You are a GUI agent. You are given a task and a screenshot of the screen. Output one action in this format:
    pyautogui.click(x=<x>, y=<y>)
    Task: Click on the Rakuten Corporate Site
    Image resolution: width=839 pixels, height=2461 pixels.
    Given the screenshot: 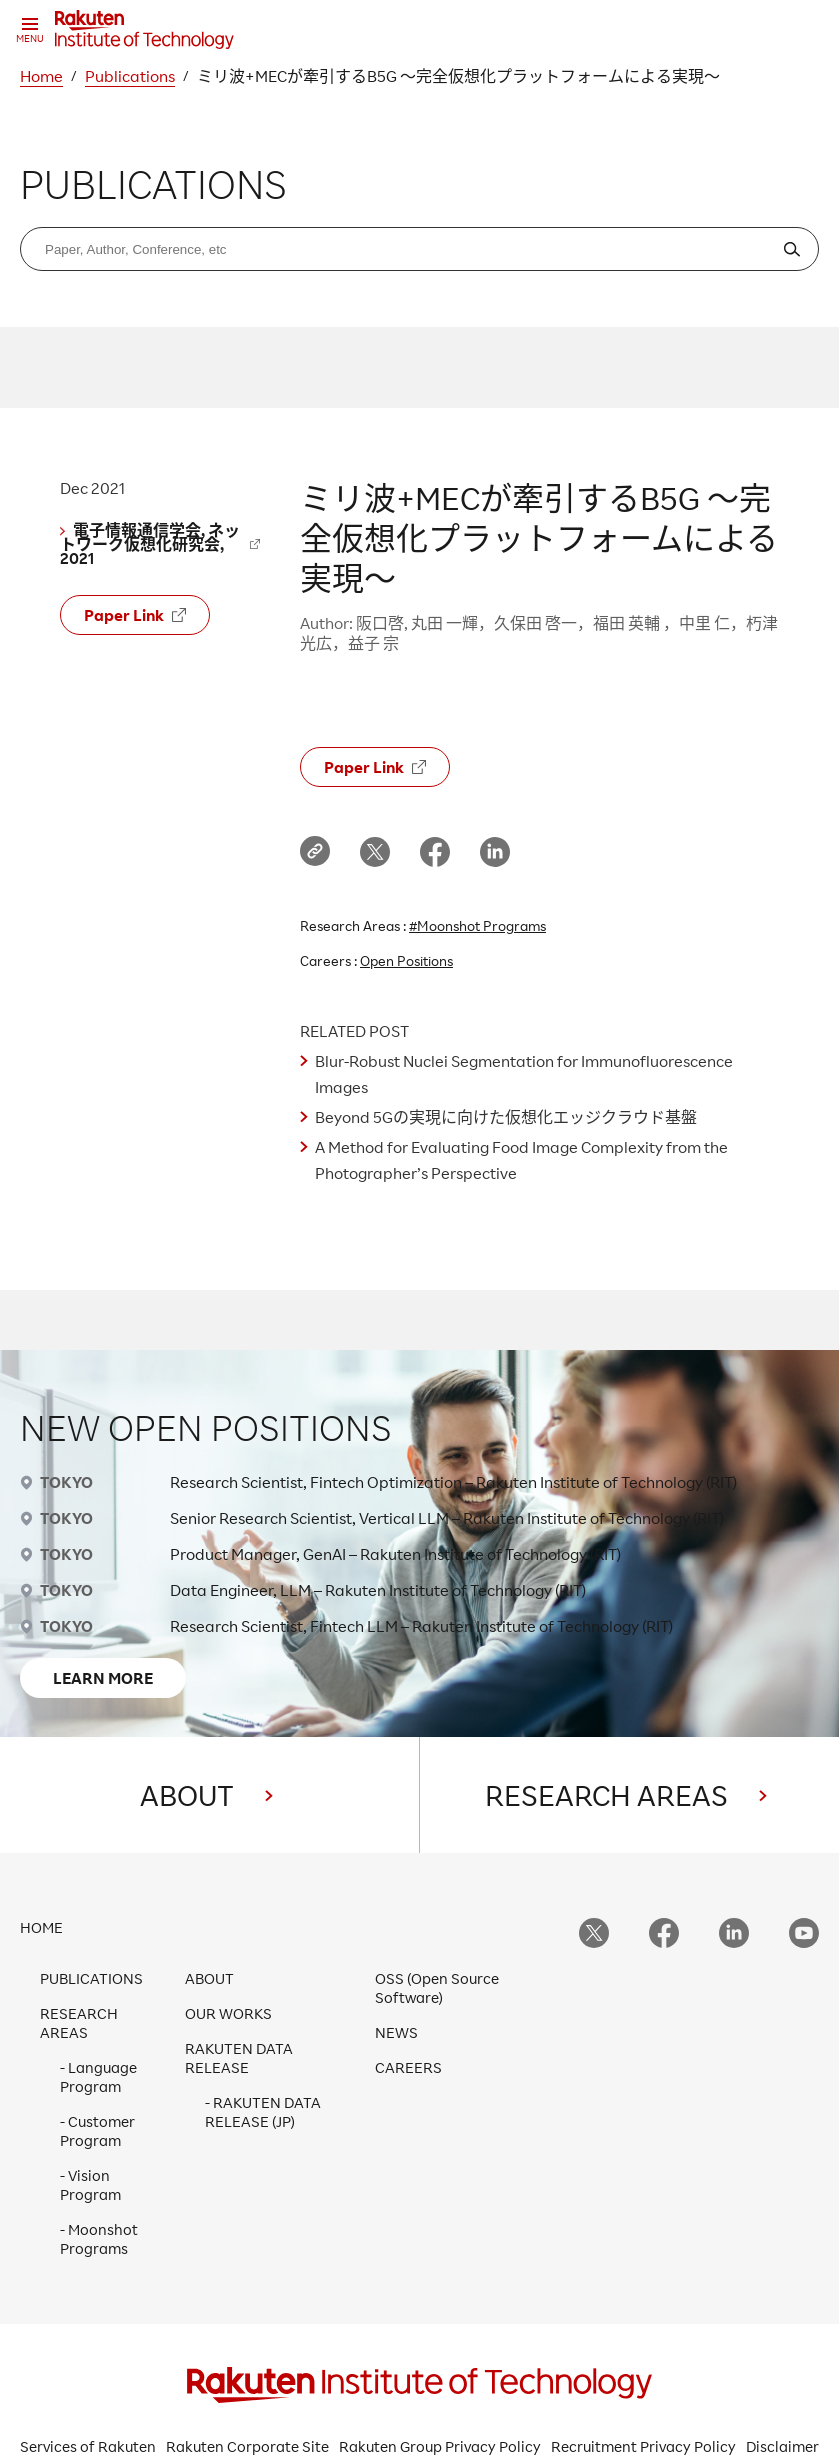 What is the action you would take?
    pyautogui.click(x=247, y=2446)
    